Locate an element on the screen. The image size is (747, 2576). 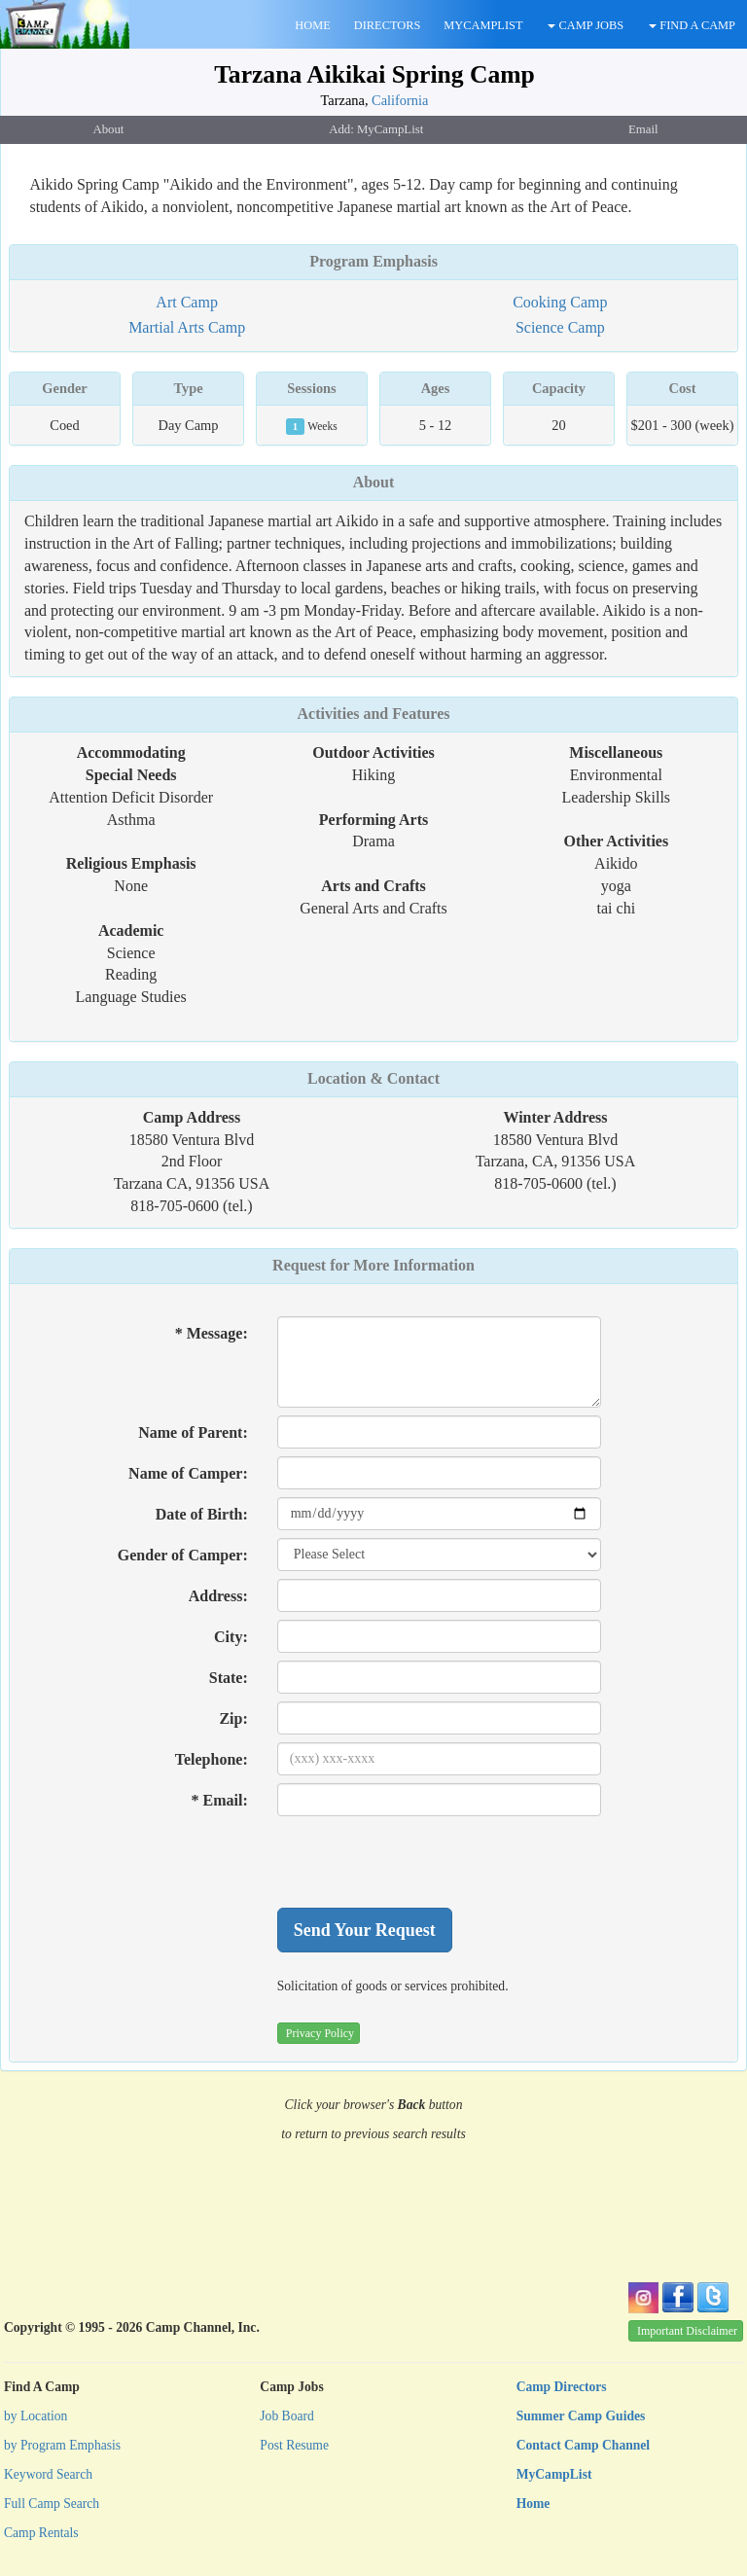
Martial Arts Camp is located at coordinates (186, 327).